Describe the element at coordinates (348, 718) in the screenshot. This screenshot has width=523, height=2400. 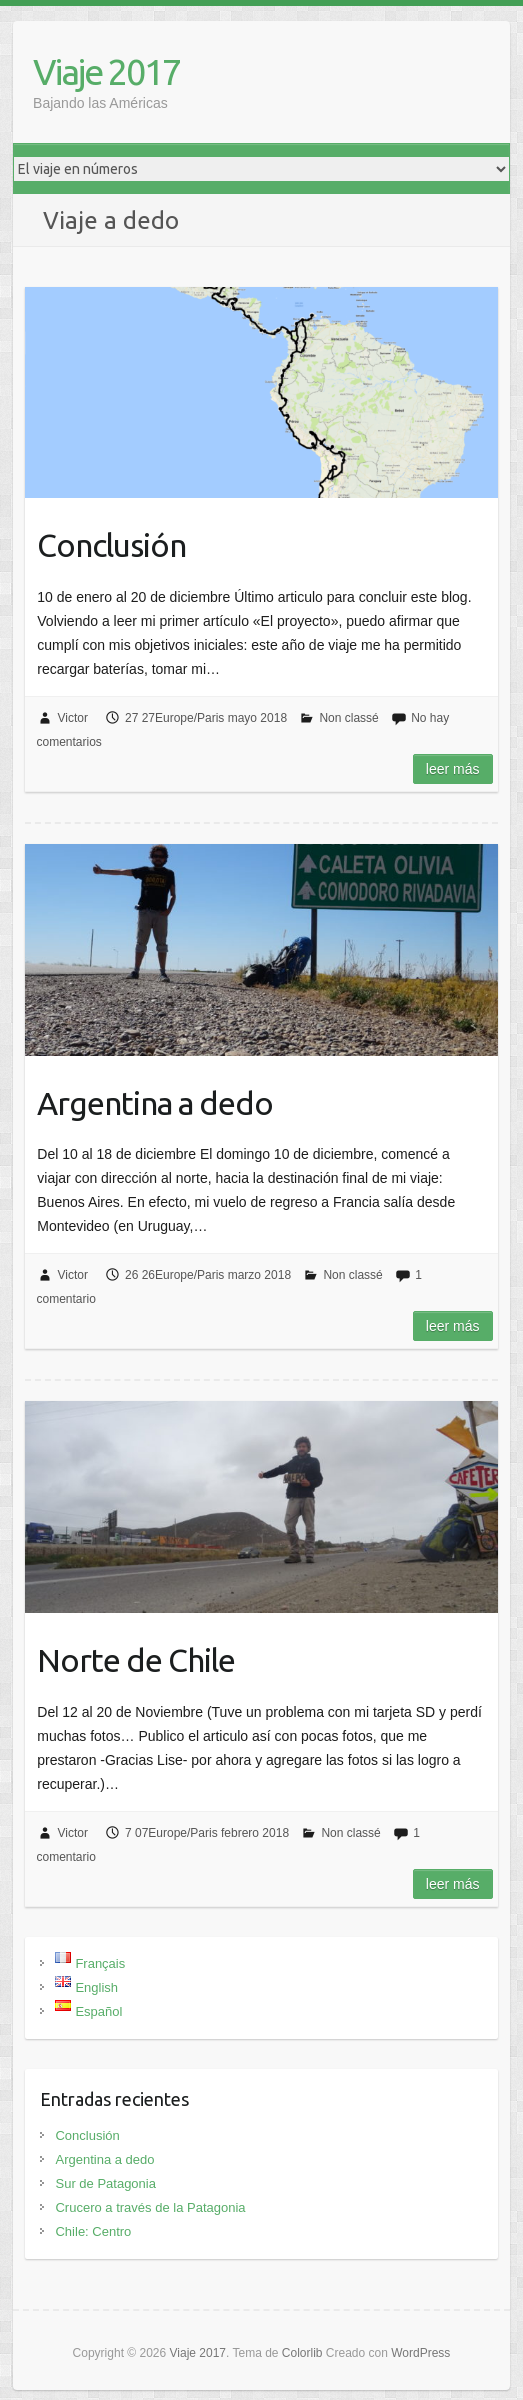
I see `Non classé` at that location.